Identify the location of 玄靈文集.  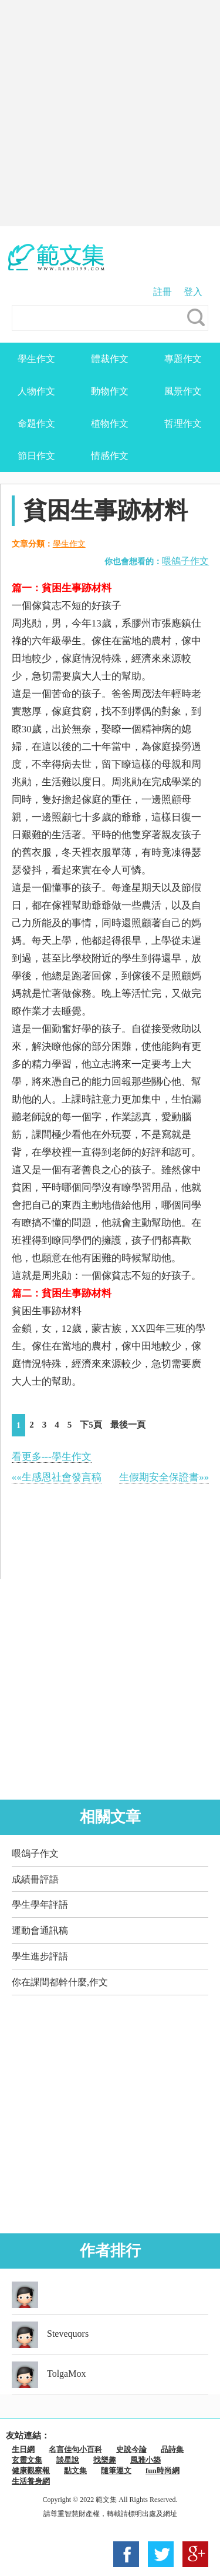
(27, 2460).